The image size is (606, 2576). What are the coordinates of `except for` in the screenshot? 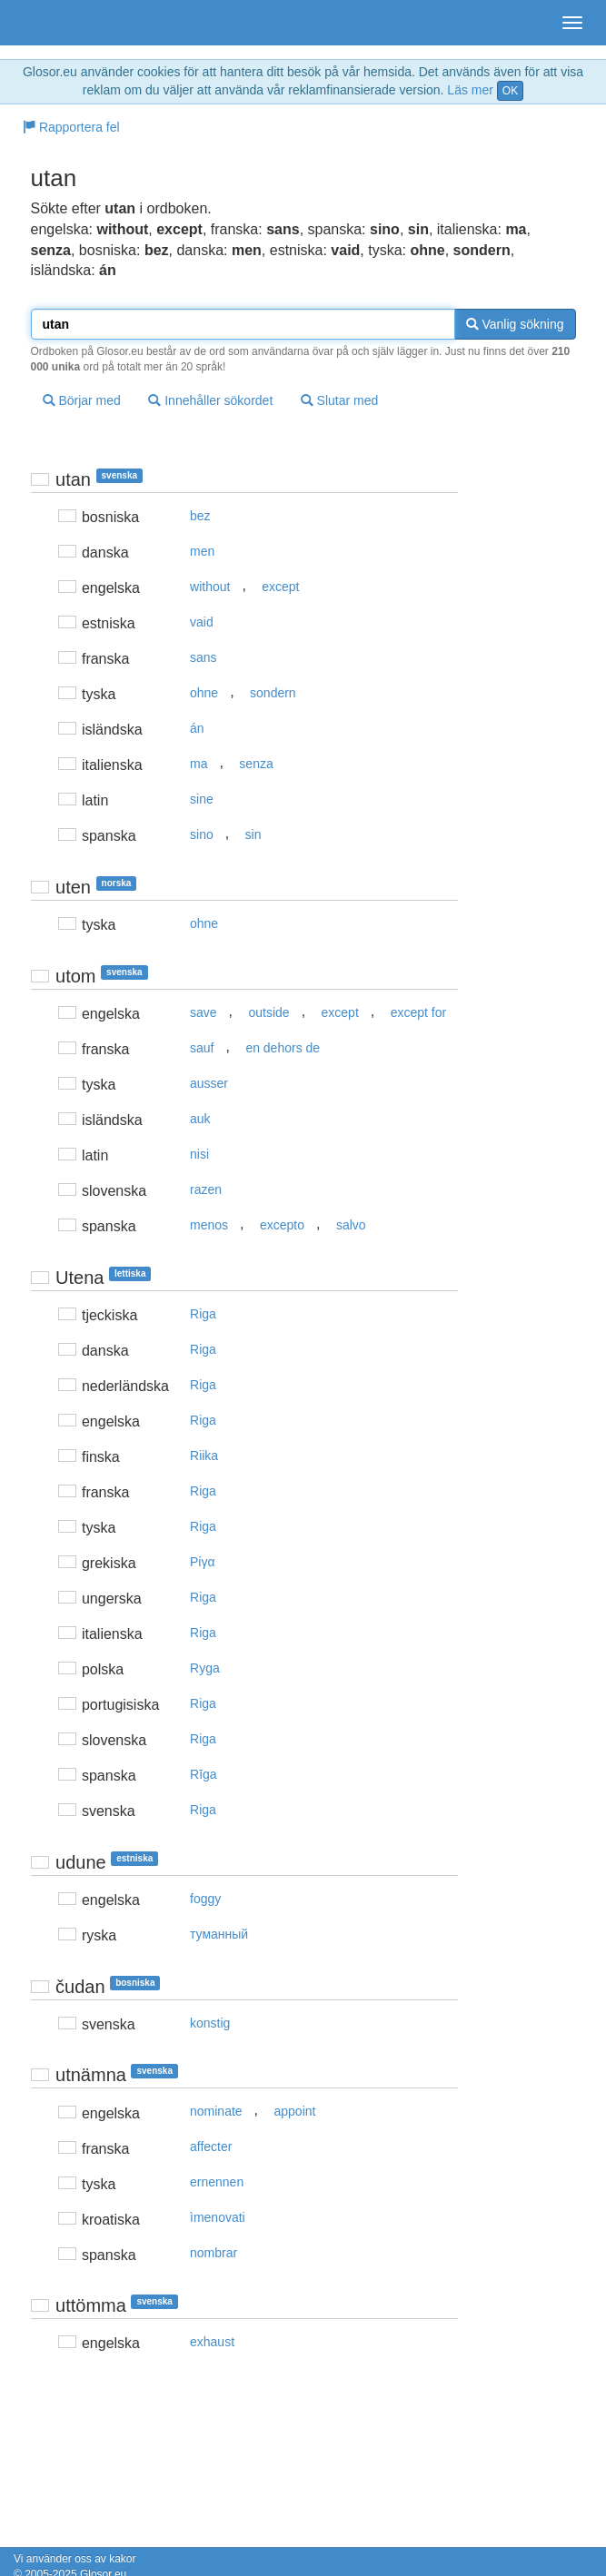 It's located at (418, 1012).